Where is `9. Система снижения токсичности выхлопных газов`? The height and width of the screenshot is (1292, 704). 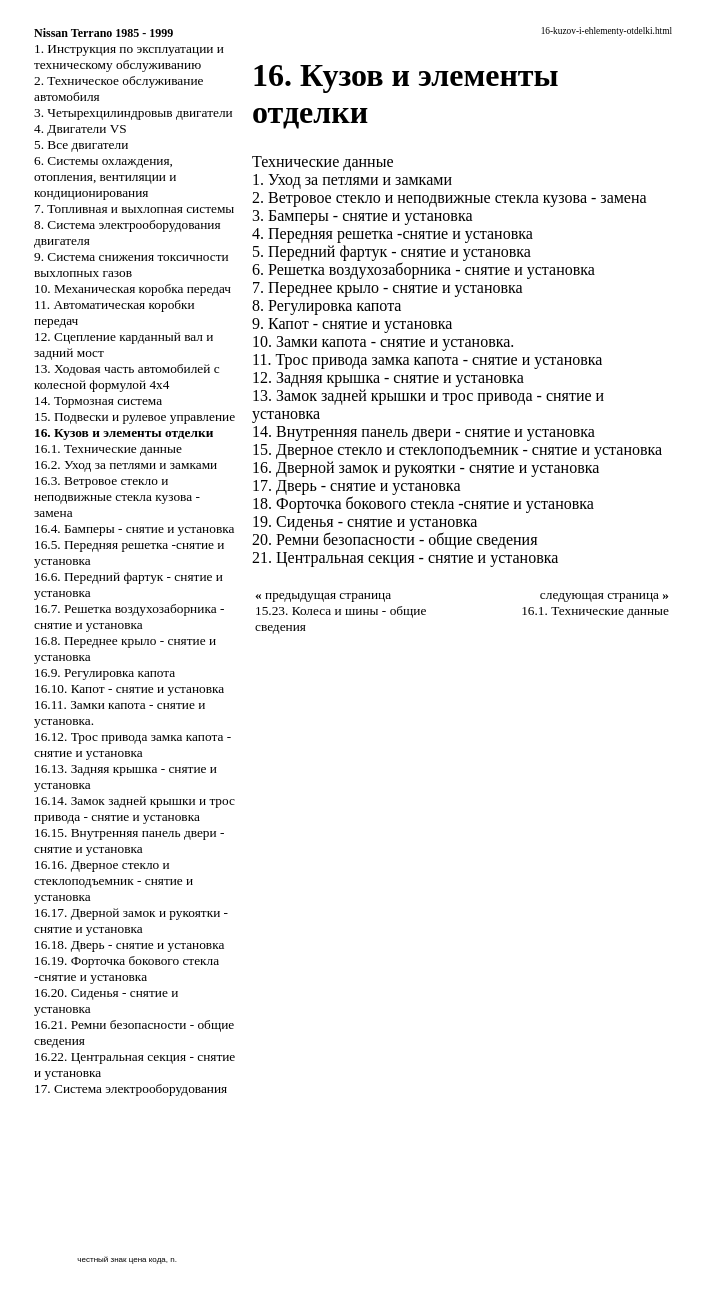 9. Система снижения токсичности выхлопных газов is located at coordinates (131, 264).